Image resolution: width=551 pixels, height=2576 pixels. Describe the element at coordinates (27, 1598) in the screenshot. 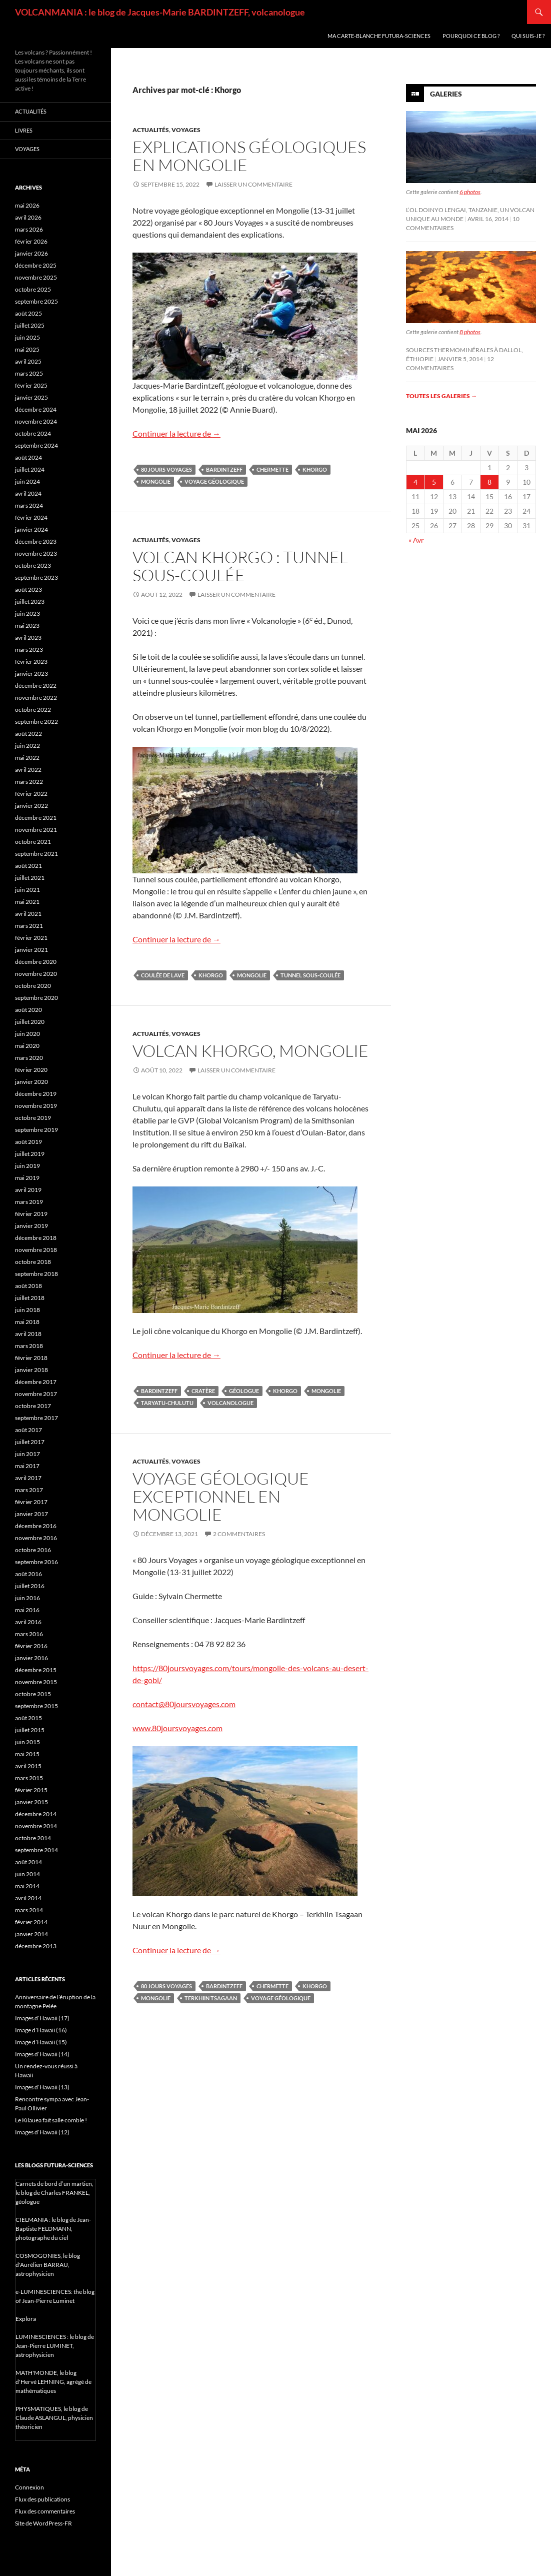

I see `juin 2016` at that location.